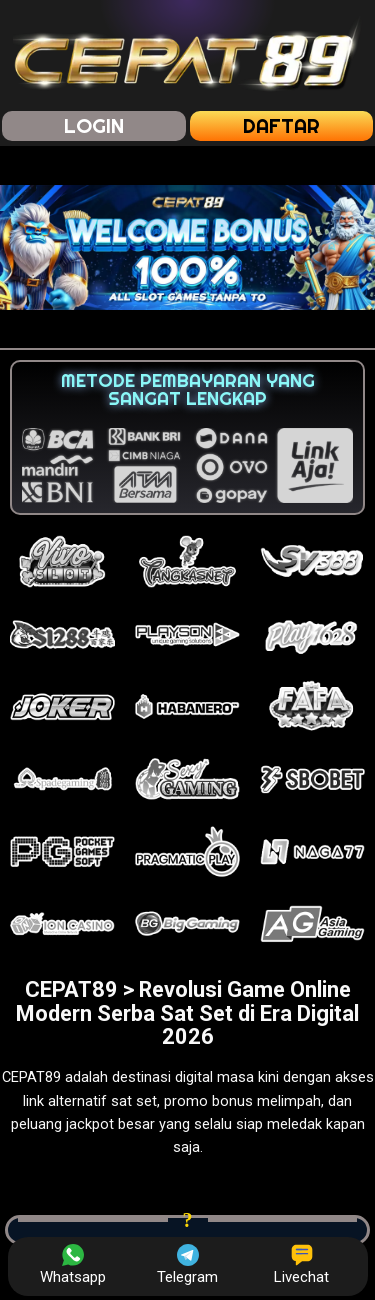 The width and height of the screenshot is (375, 1300). I want to click on Livechat, so click(301, 1265).